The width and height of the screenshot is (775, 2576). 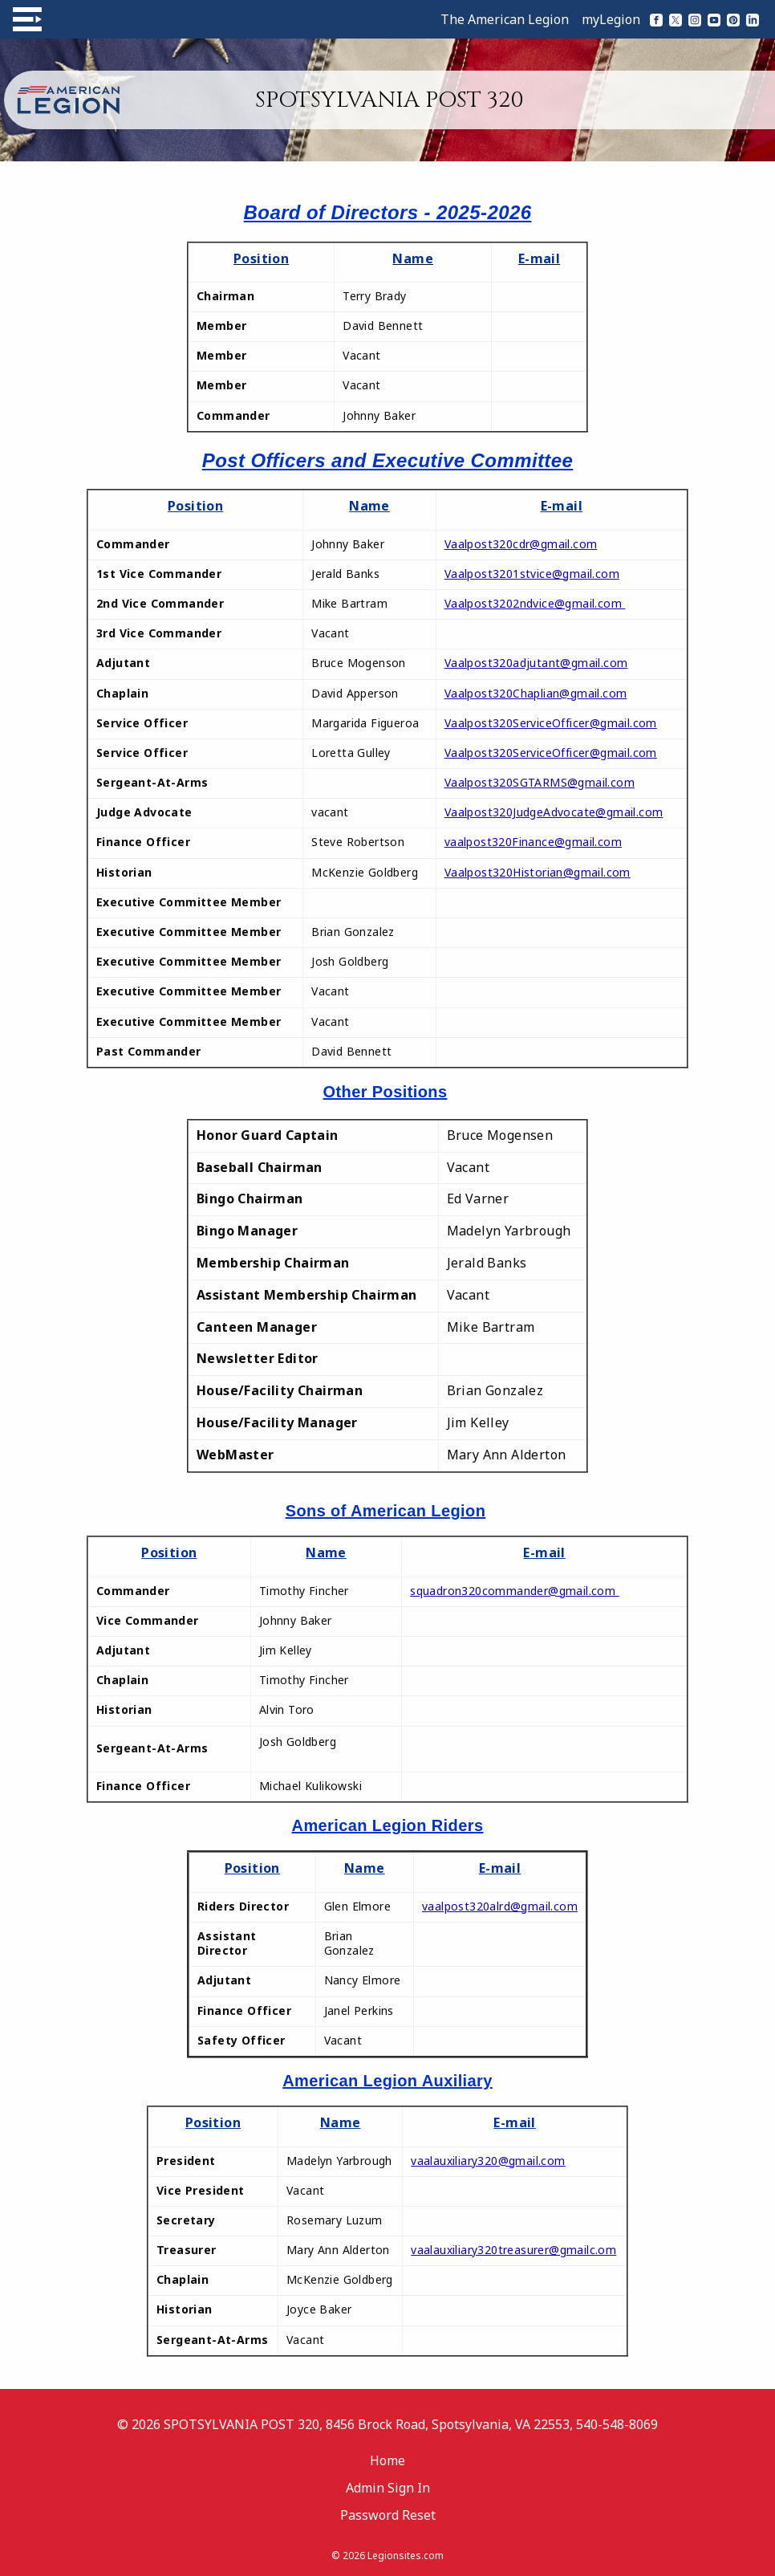 I want to click on Vaalpost320cdr@gmail.com, so click(x=521, y=543).